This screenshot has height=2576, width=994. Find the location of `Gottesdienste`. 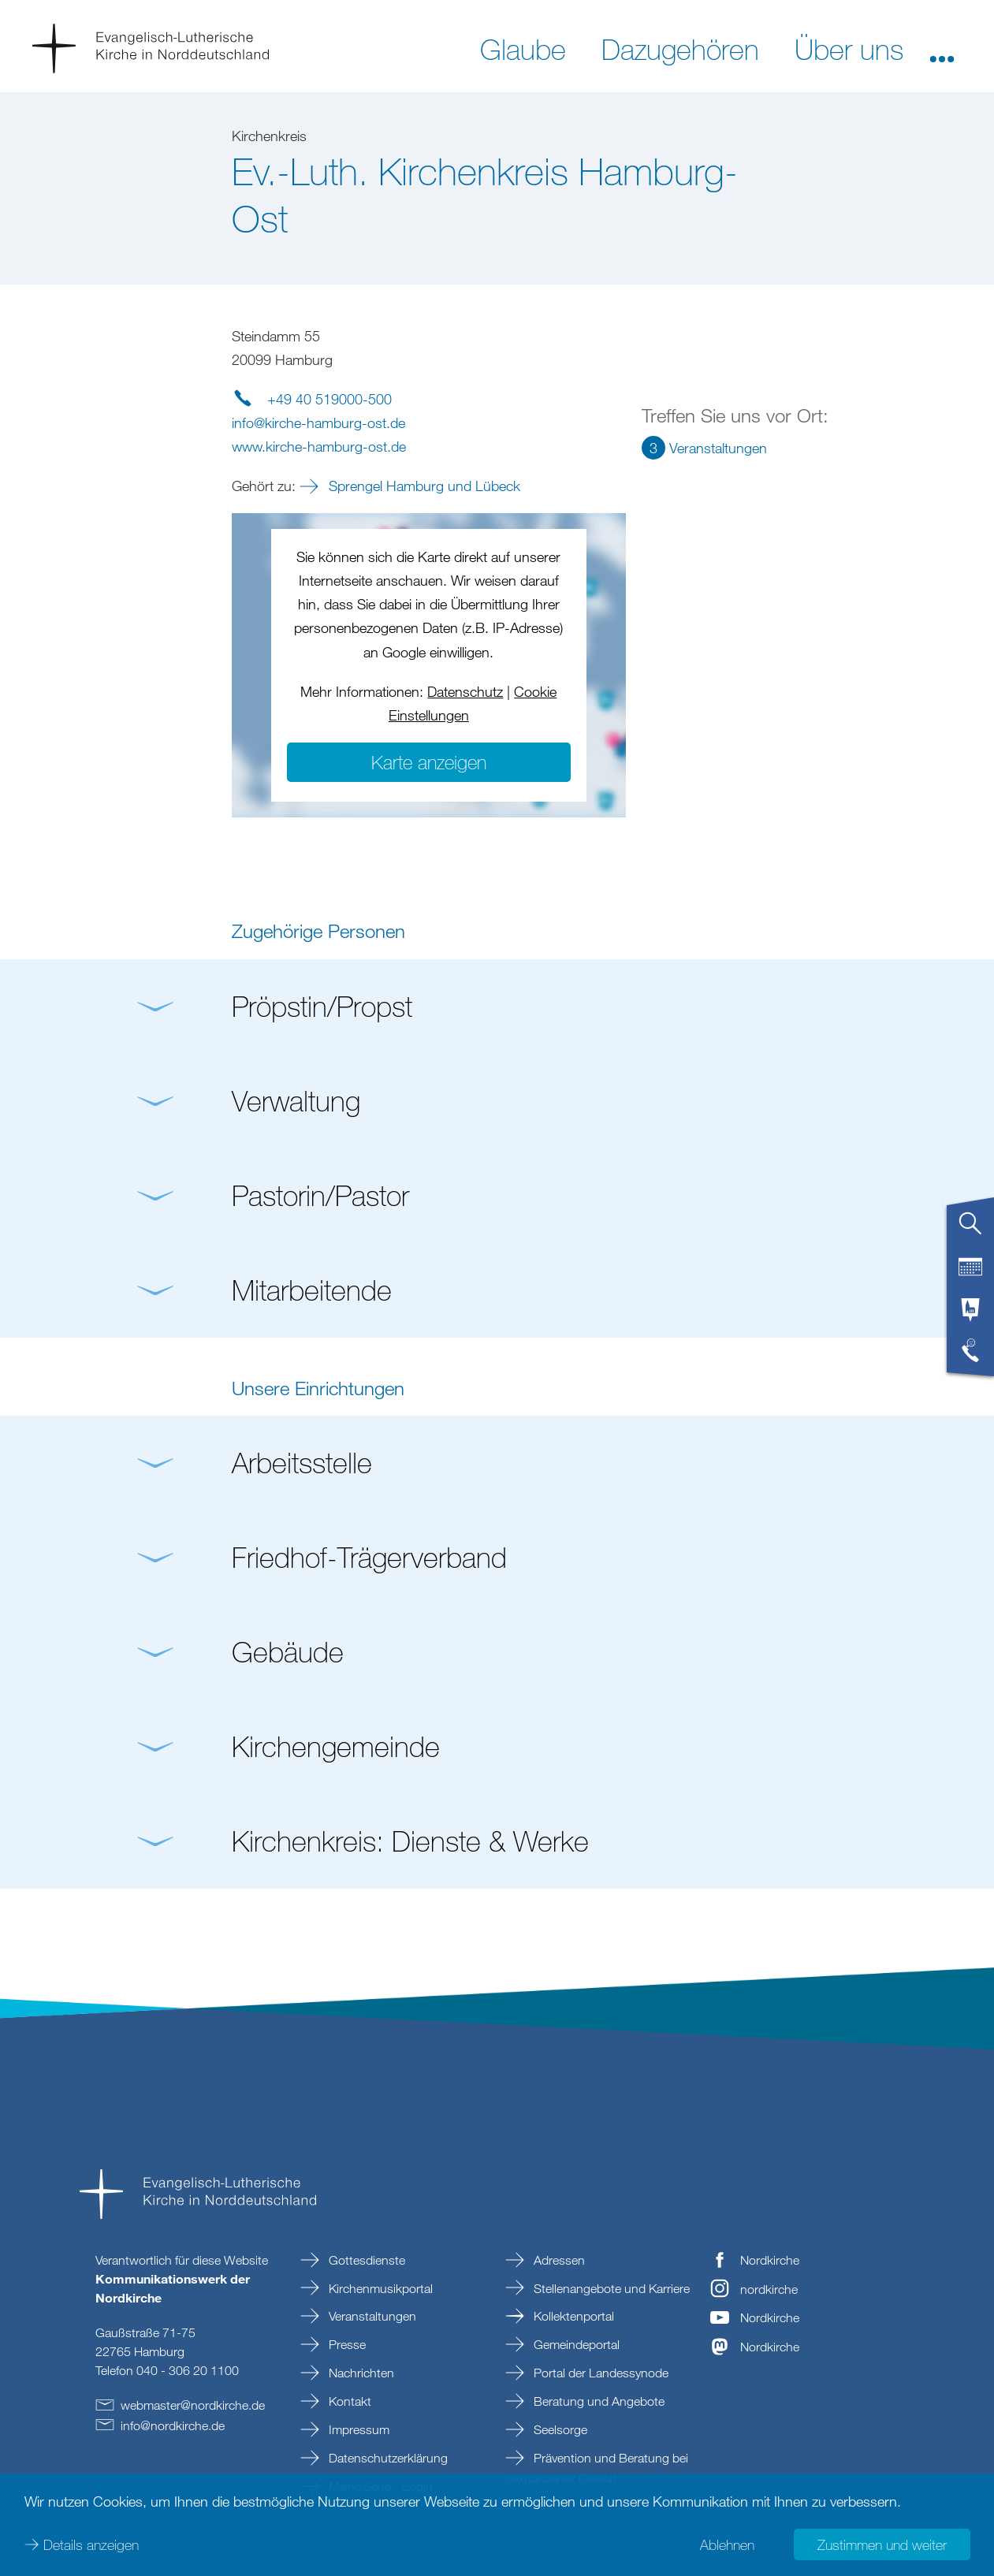

Gottesdienste is located at coordinates (365, 2260).